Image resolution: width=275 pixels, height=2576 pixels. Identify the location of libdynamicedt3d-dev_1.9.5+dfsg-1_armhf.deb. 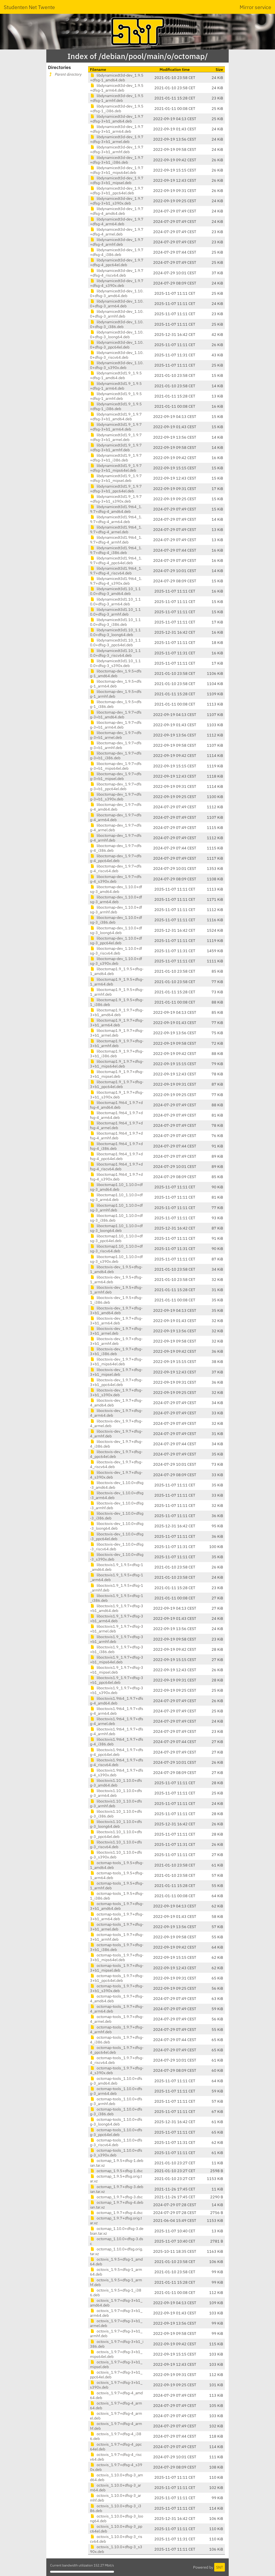
(116, 98).